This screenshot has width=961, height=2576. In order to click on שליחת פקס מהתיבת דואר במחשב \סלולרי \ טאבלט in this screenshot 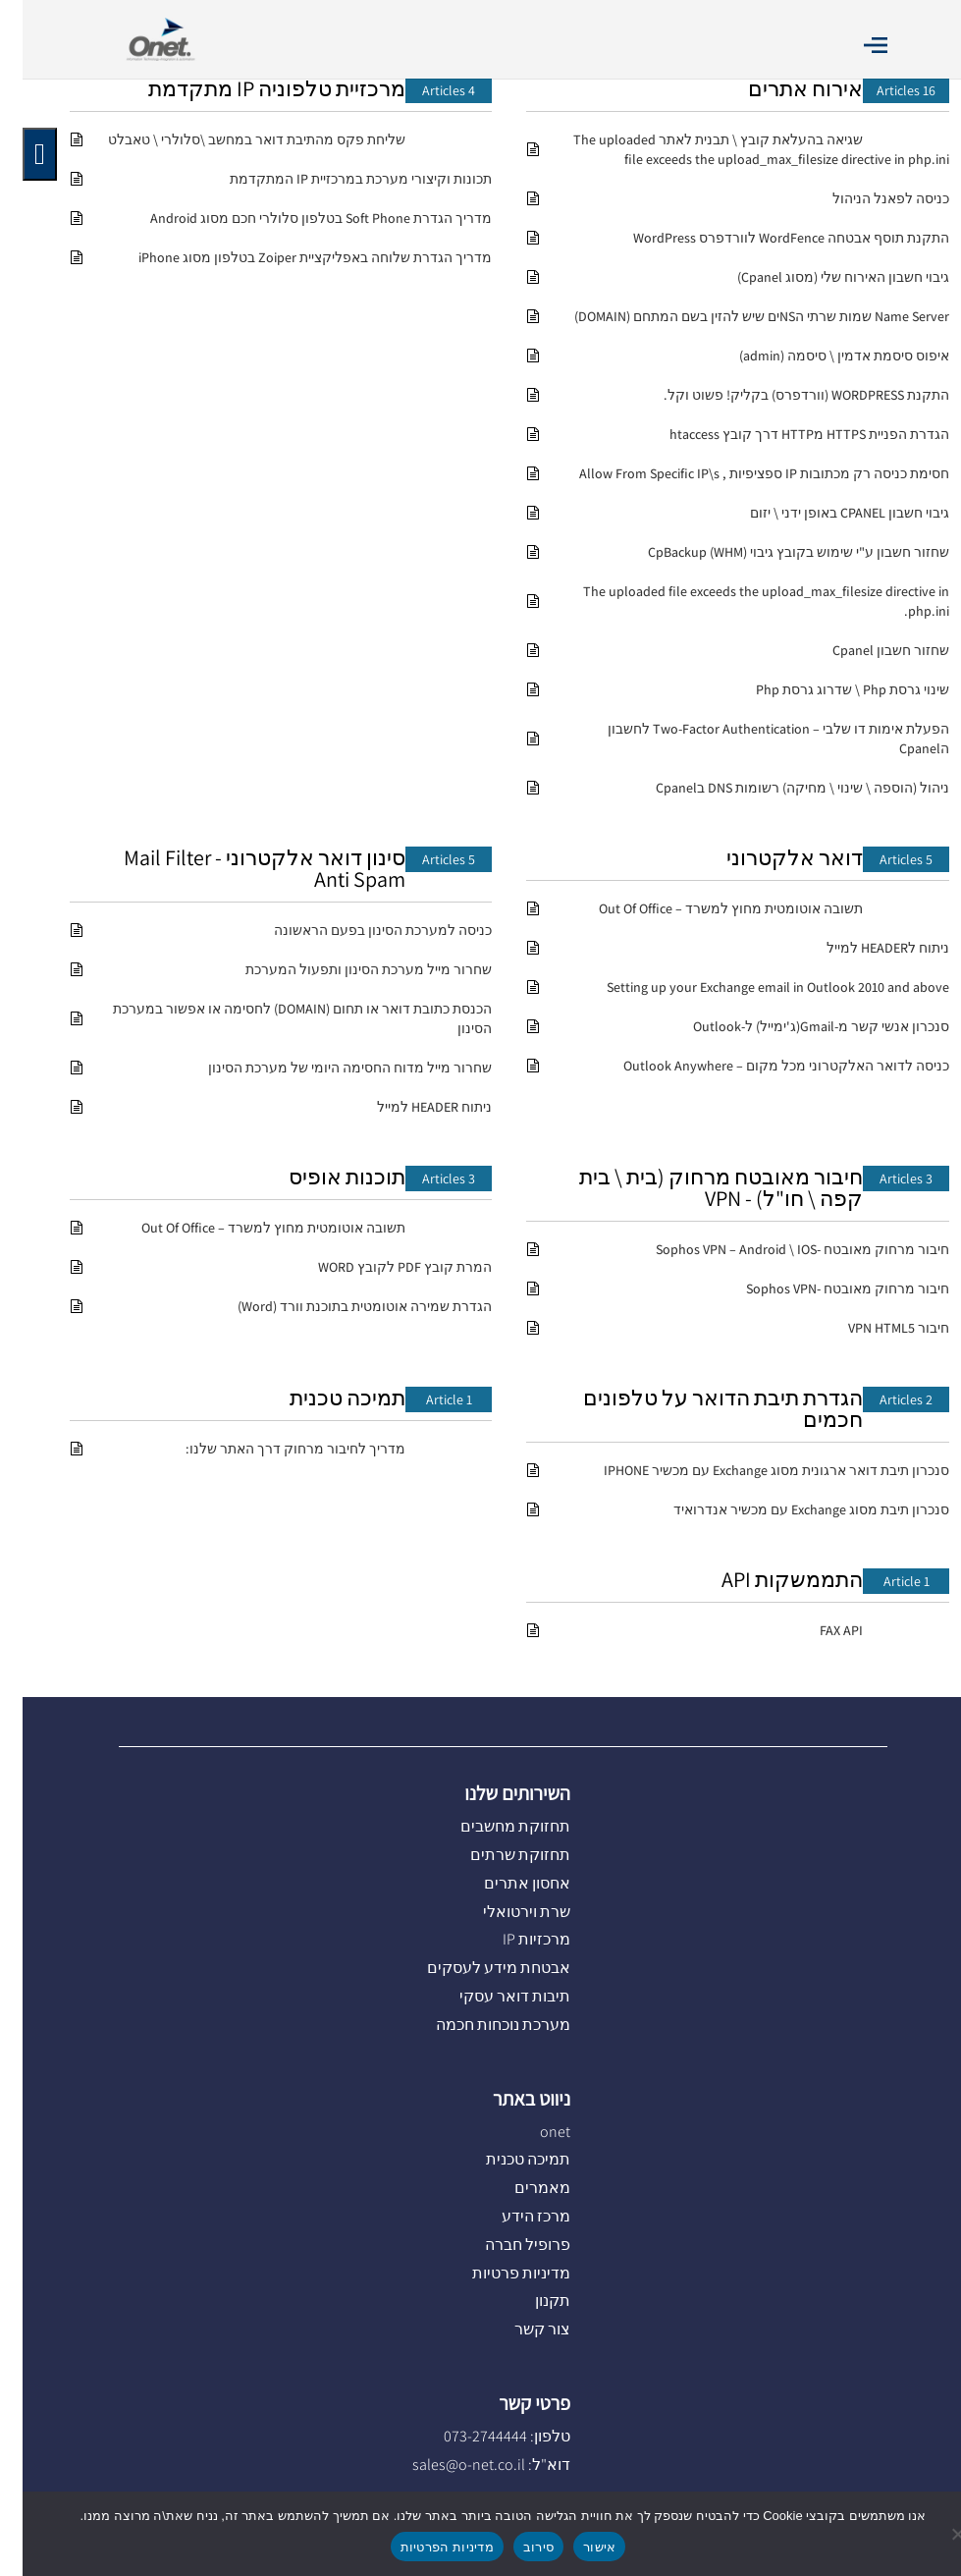, I will do `click(234, 139)`.